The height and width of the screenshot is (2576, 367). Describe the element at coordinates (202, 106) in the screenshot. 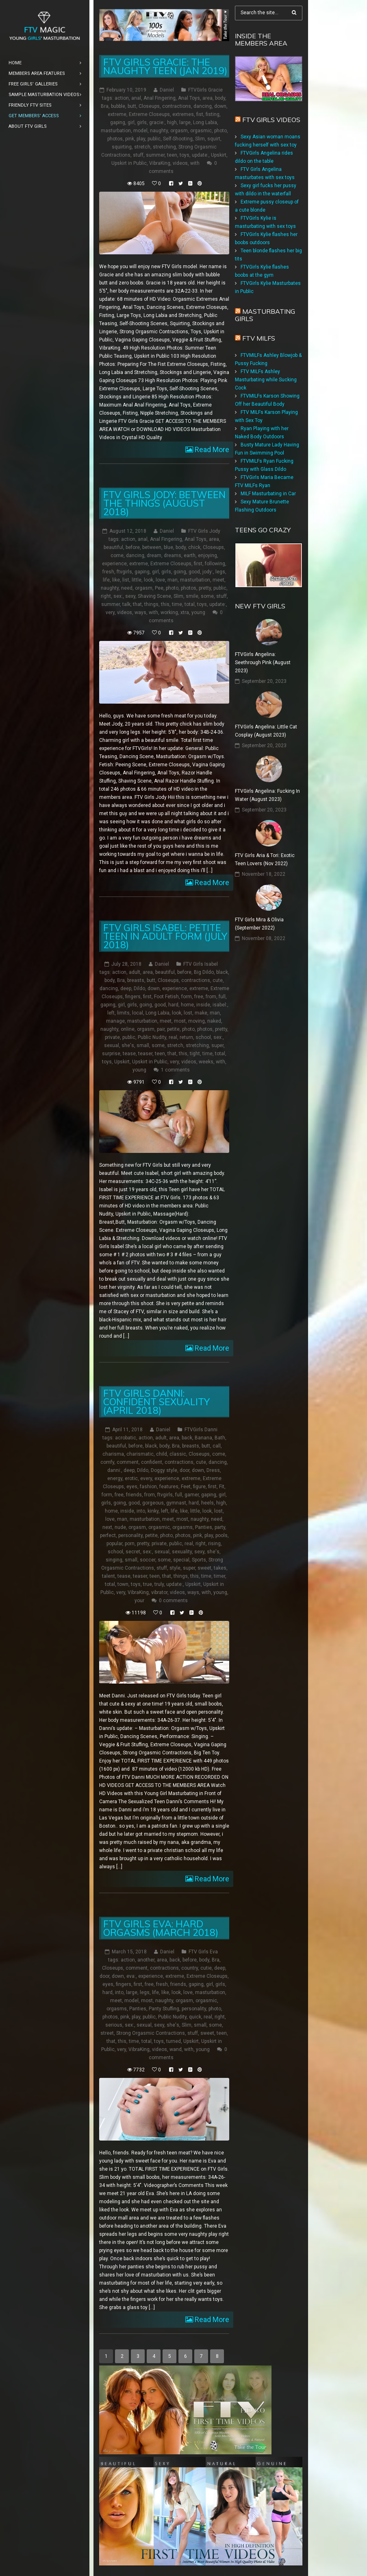

I see `dancing` at that location.